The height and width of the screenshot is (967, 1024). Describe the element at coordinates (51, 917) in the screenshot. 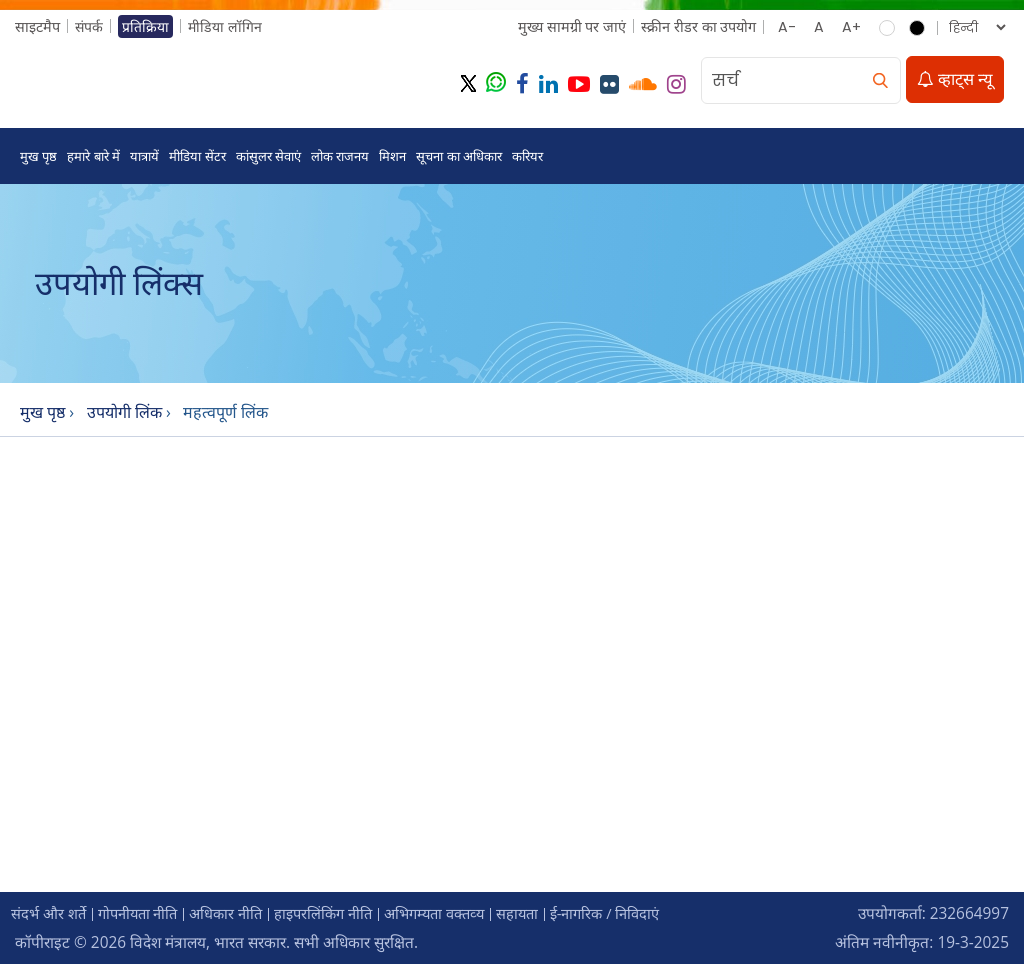

I see `संदर्भ और शर्ते` at that location.